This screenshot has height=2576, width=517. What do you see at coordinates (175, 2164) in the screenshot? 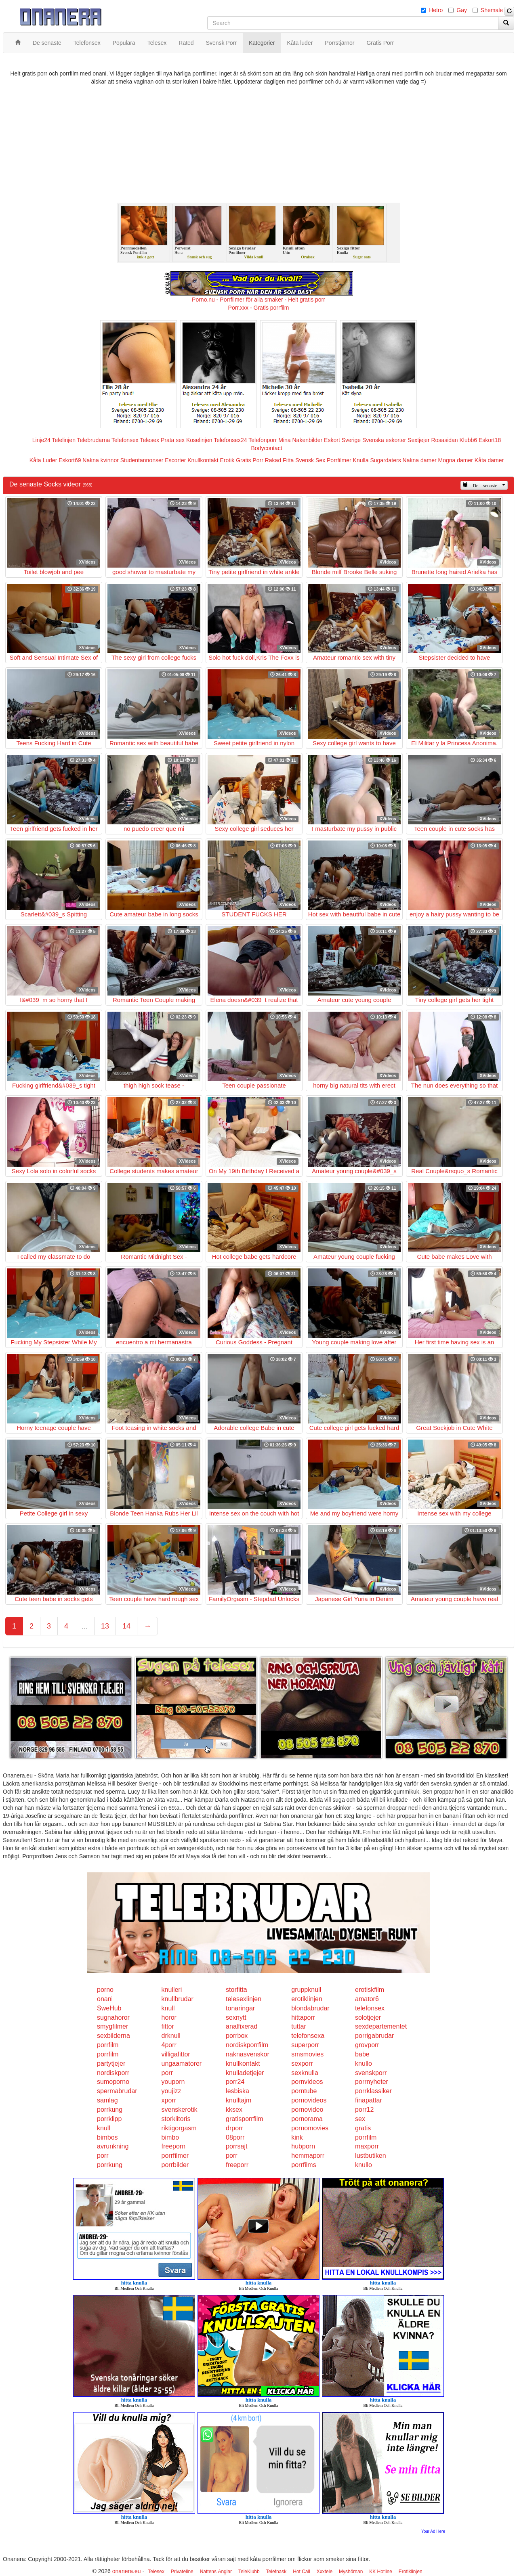
I see `porrbilder` at bounding box center [175, 2164].